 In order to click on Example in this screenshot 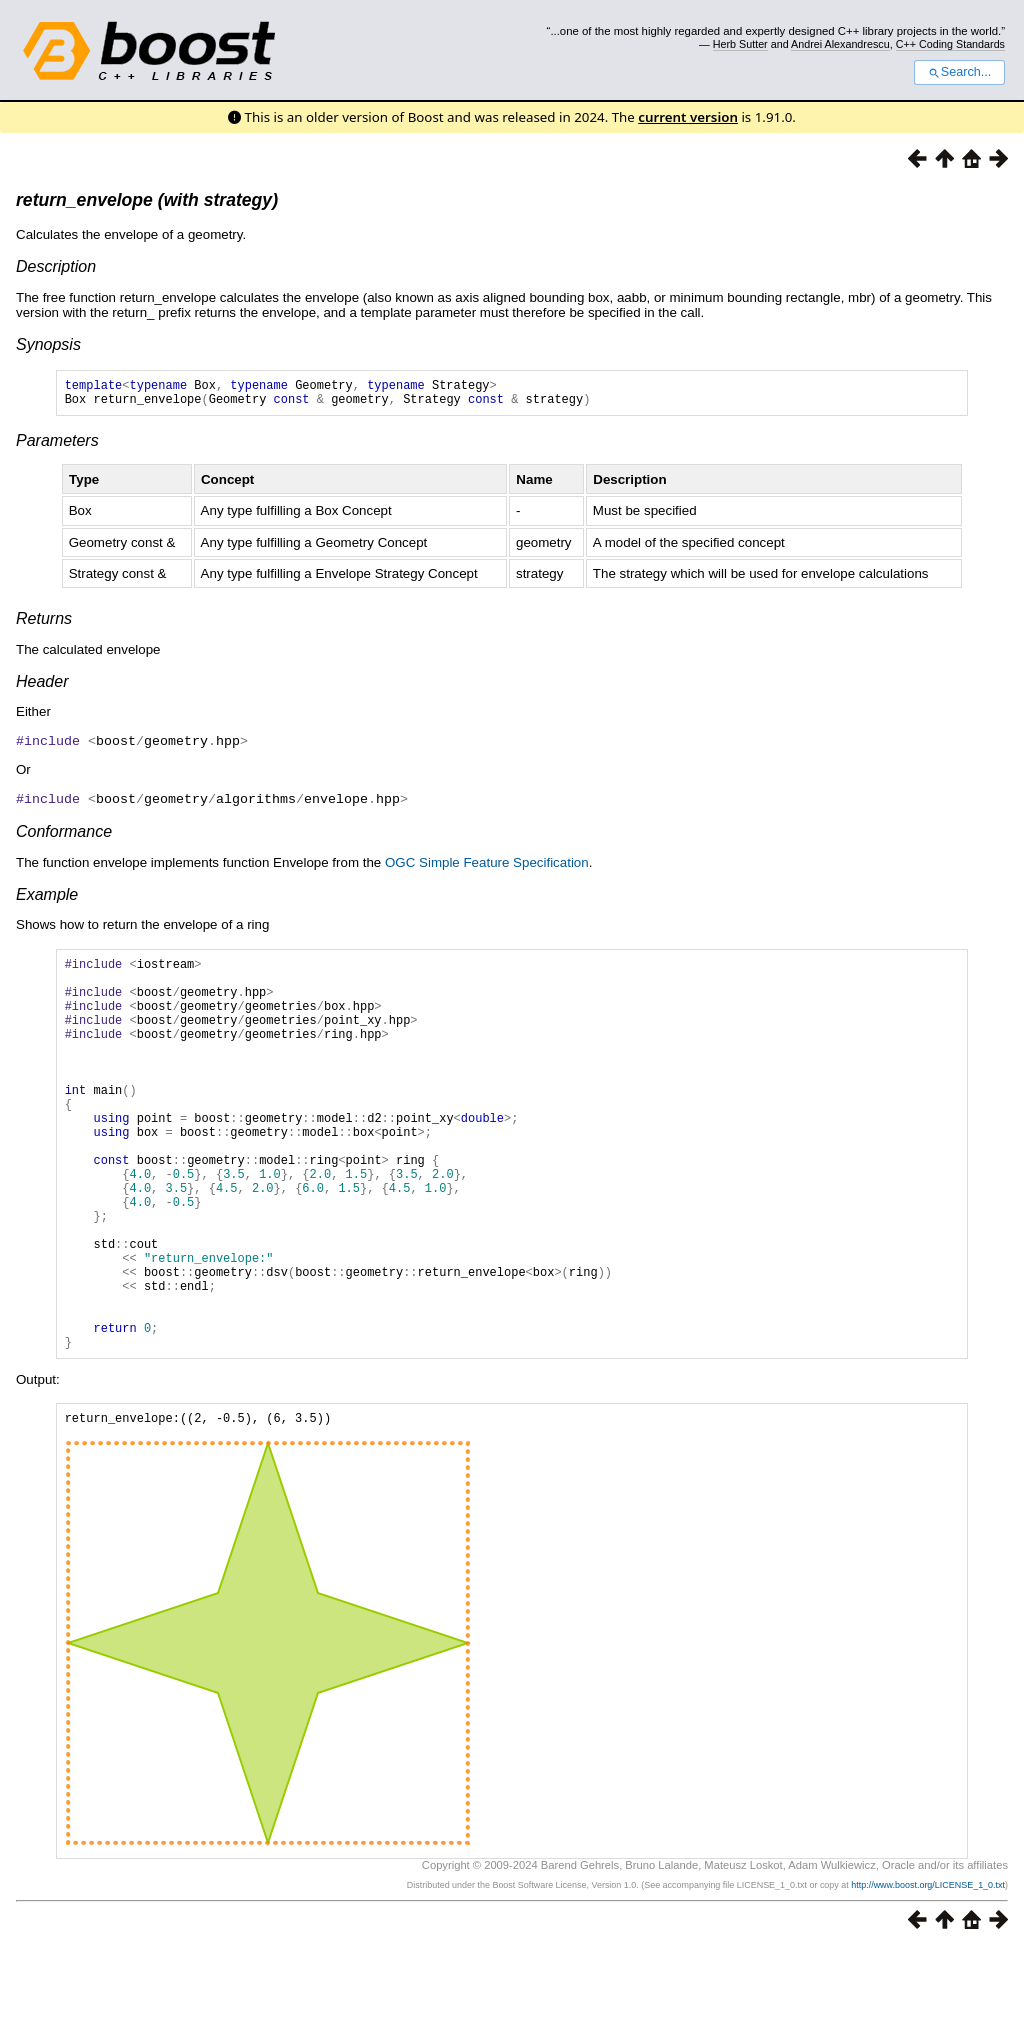, I will do `click(47, 898)`.